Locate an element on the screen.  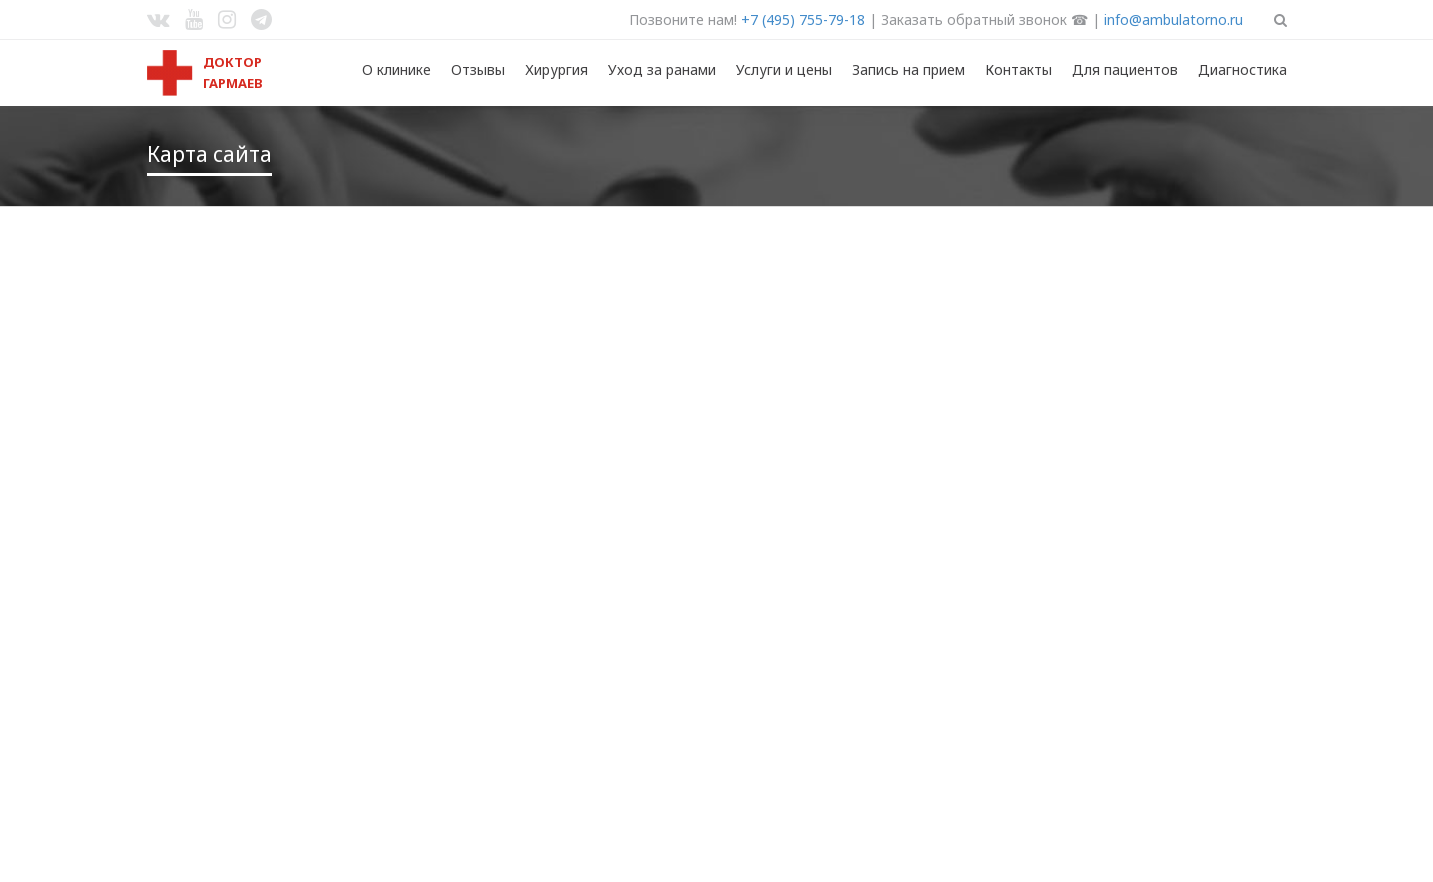
Диагностика is located at coordinates (1242, 69).